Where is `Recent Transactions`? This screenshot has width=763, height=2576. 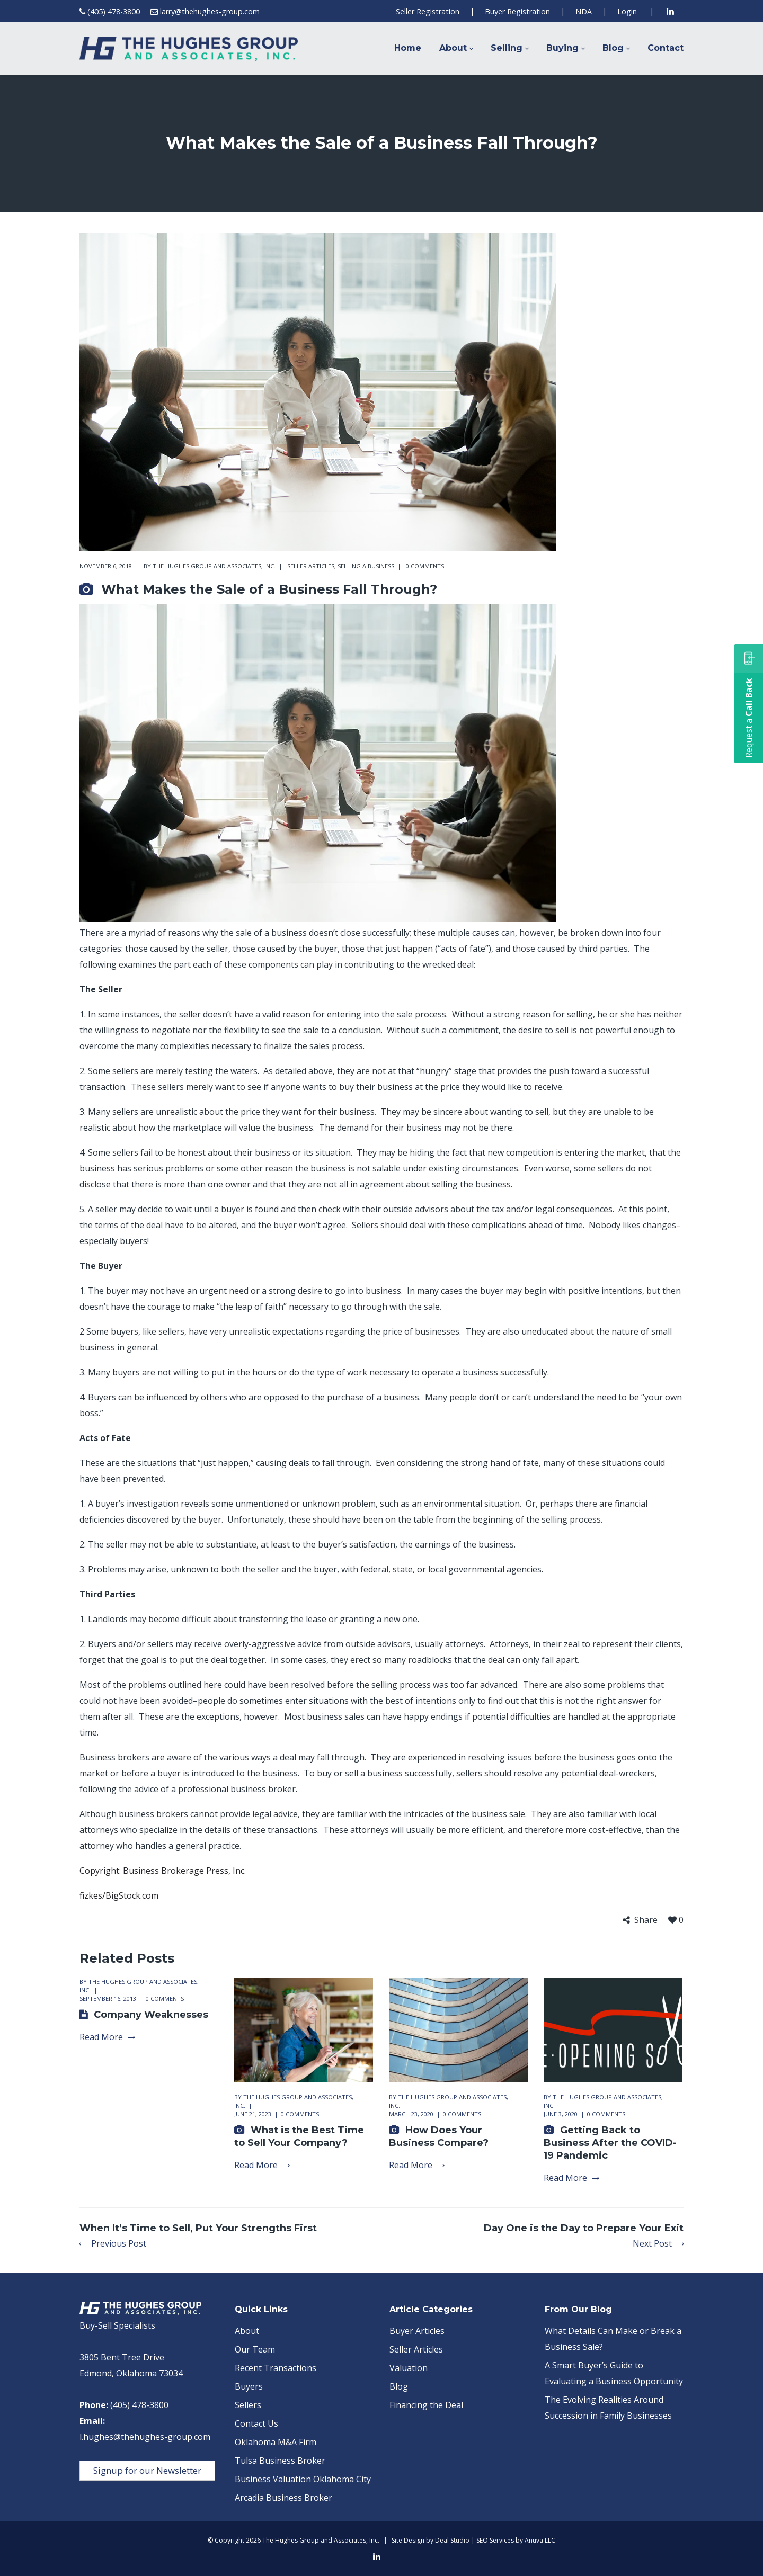
Recent Transactions is located at coordinates (275, 2368).